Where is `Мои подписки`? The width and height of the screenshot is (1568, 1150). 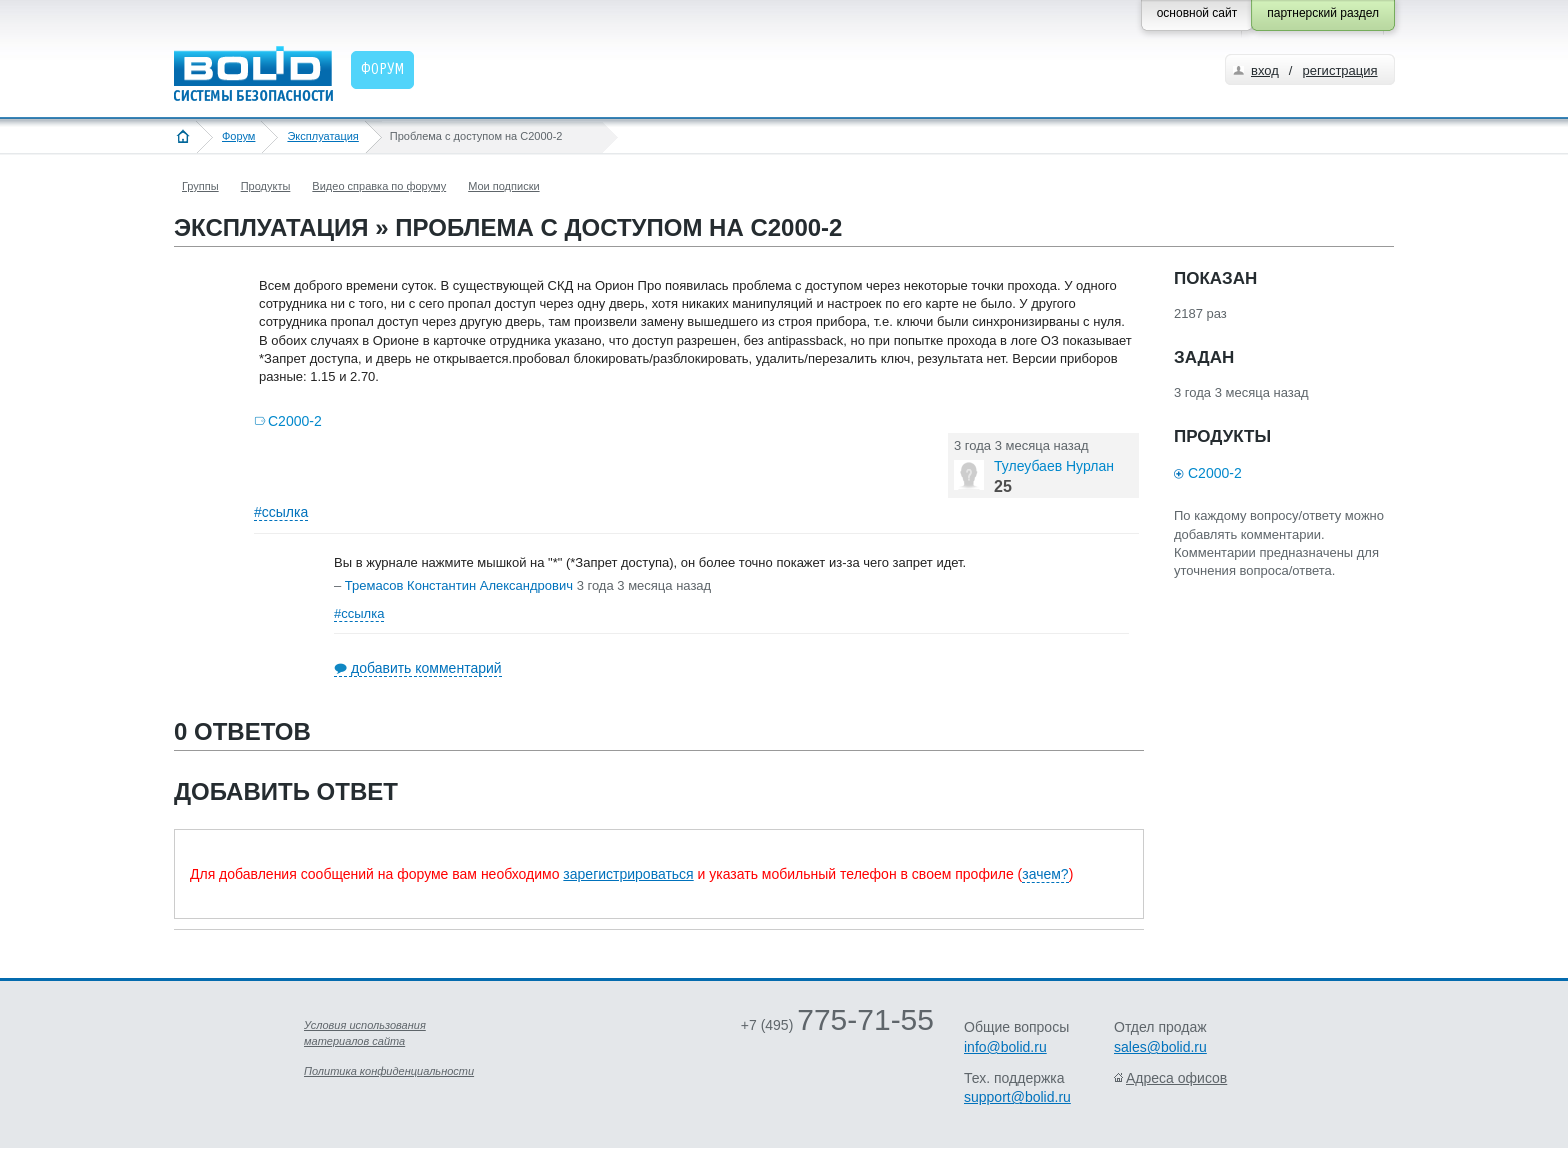
Мои подписки is located at coordinates (503, 186).